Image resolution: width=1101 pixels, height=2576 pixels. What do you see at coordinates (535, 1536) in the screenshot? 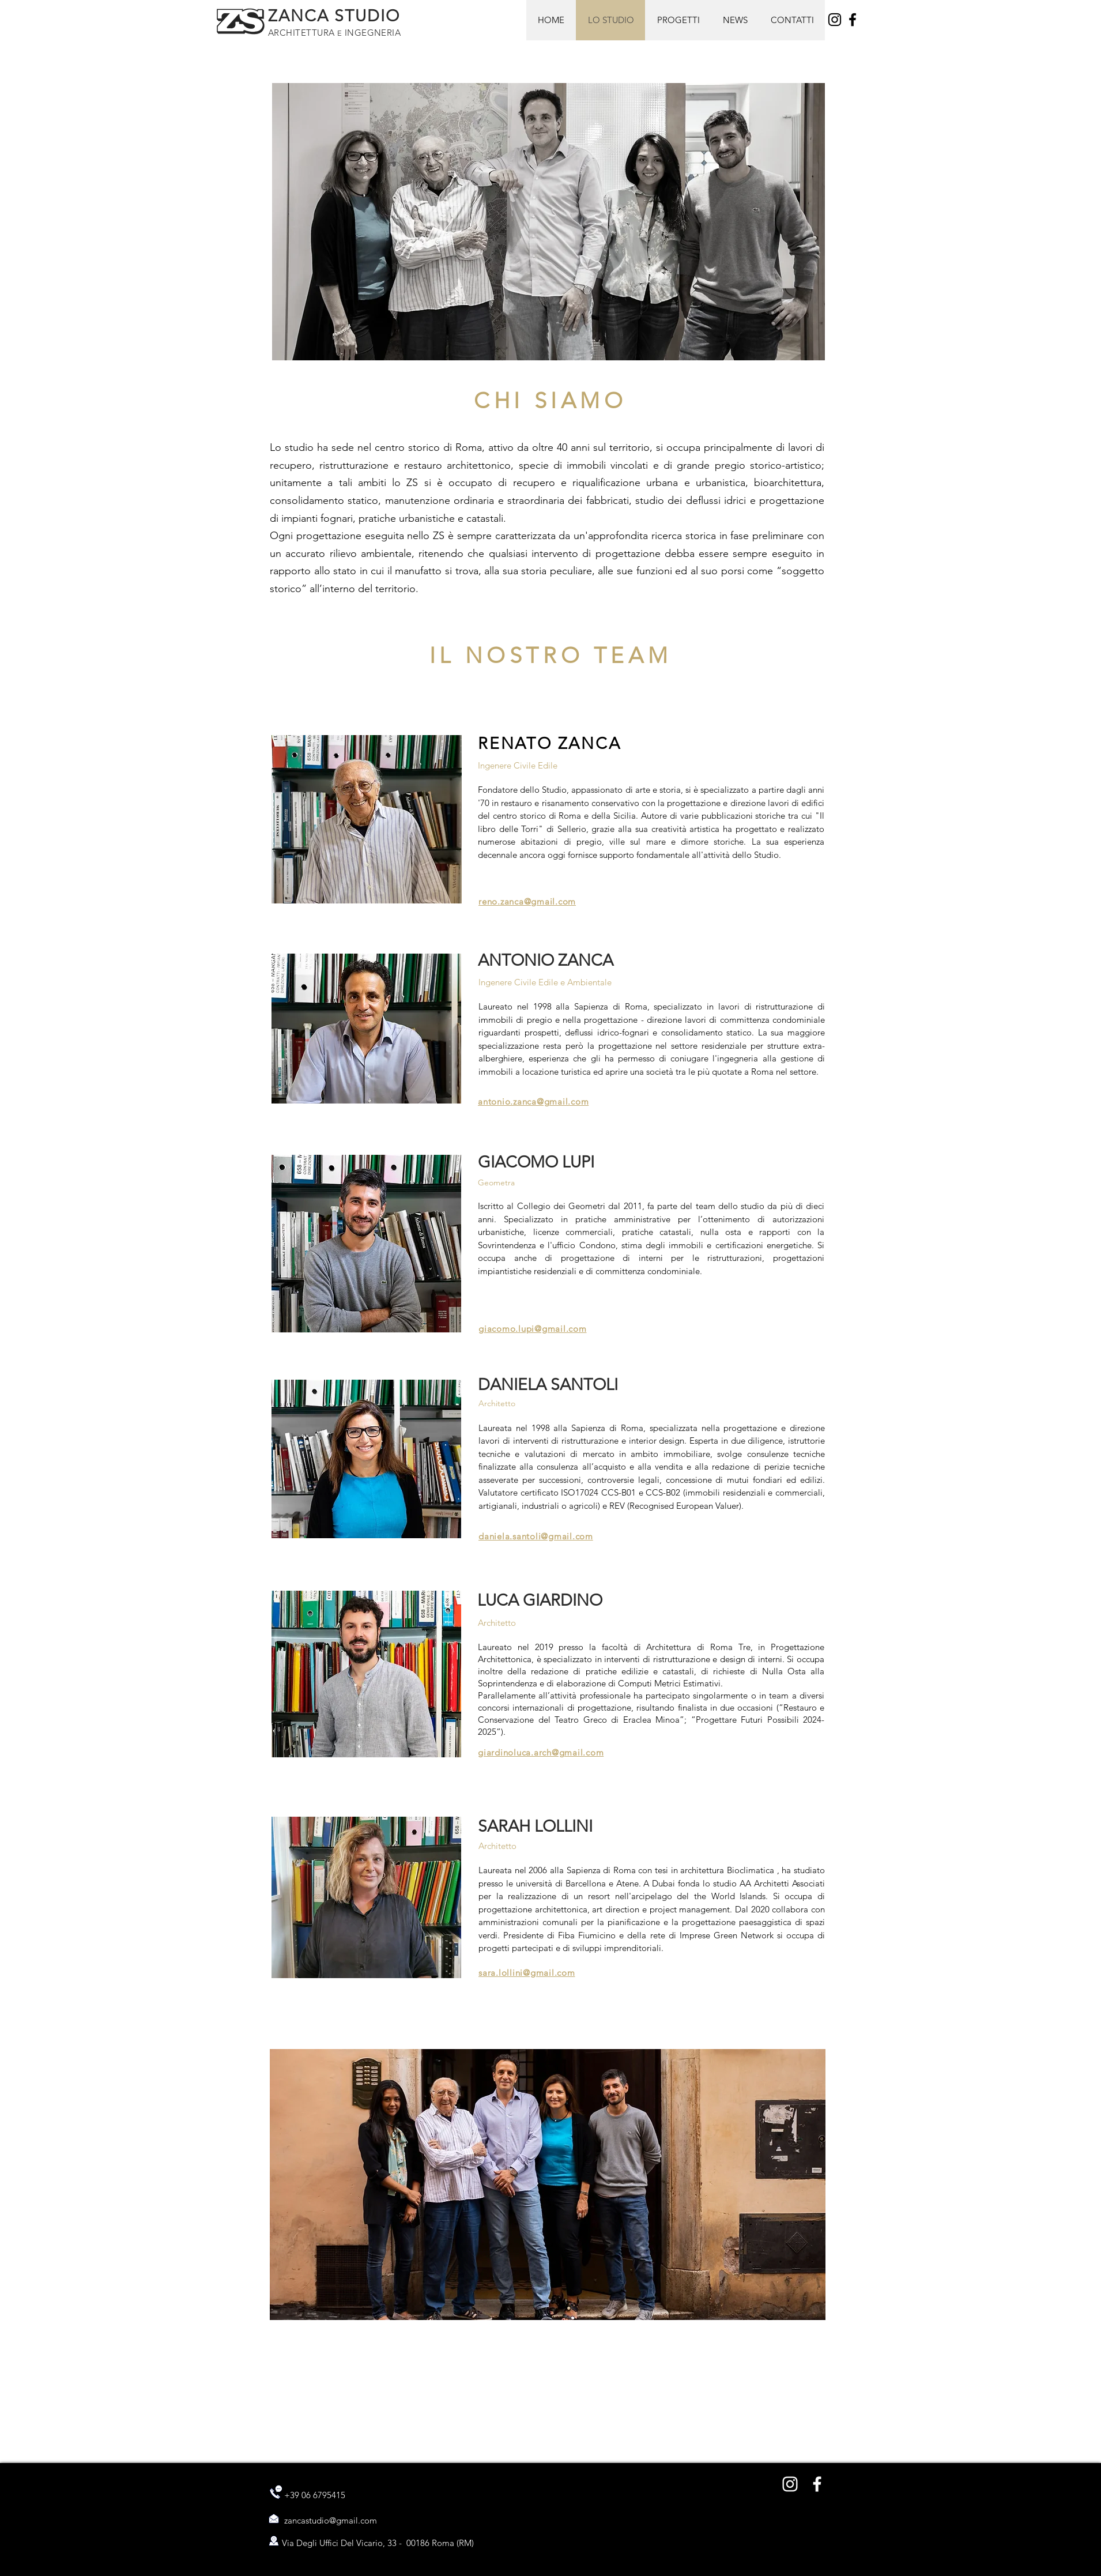
I see `daniela.santoli@gmail.com` at bounding box center [535, 1536].